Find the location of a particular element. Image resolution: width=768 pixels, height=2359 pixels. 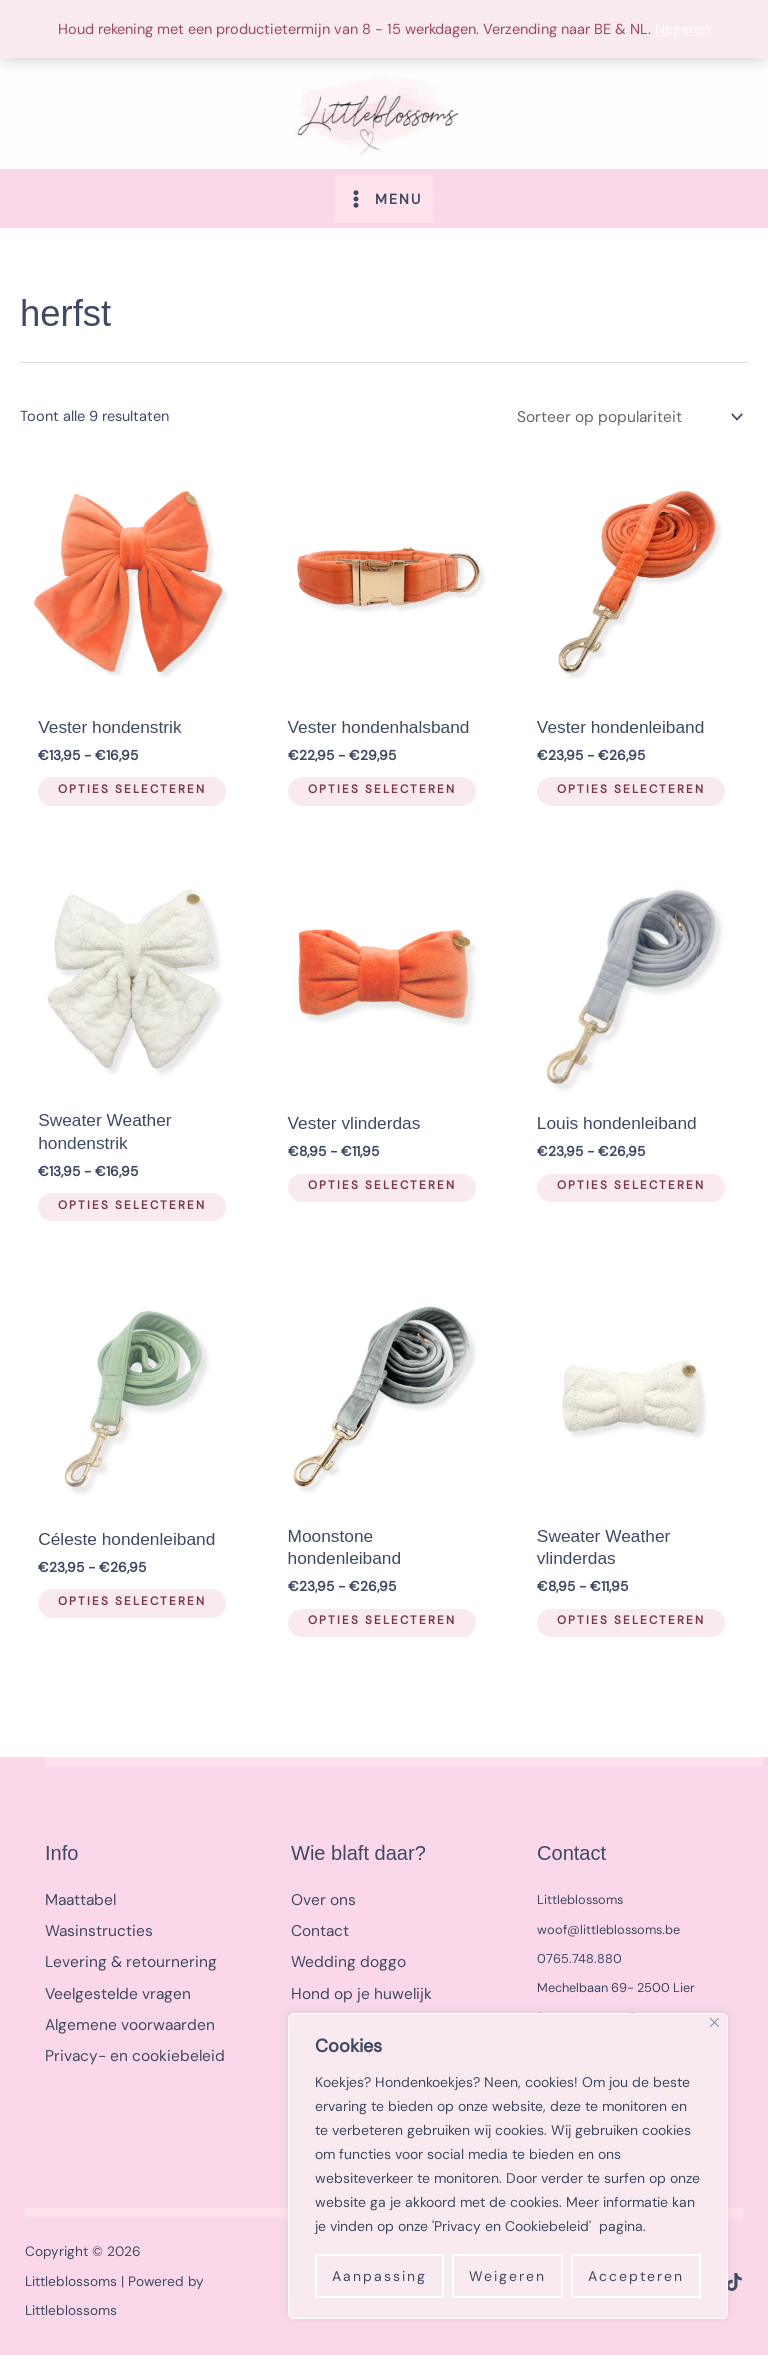

Opties selecteren [Selecteer opties voor “Vester vlinderdas”] is located at coordinates (375, 1193).